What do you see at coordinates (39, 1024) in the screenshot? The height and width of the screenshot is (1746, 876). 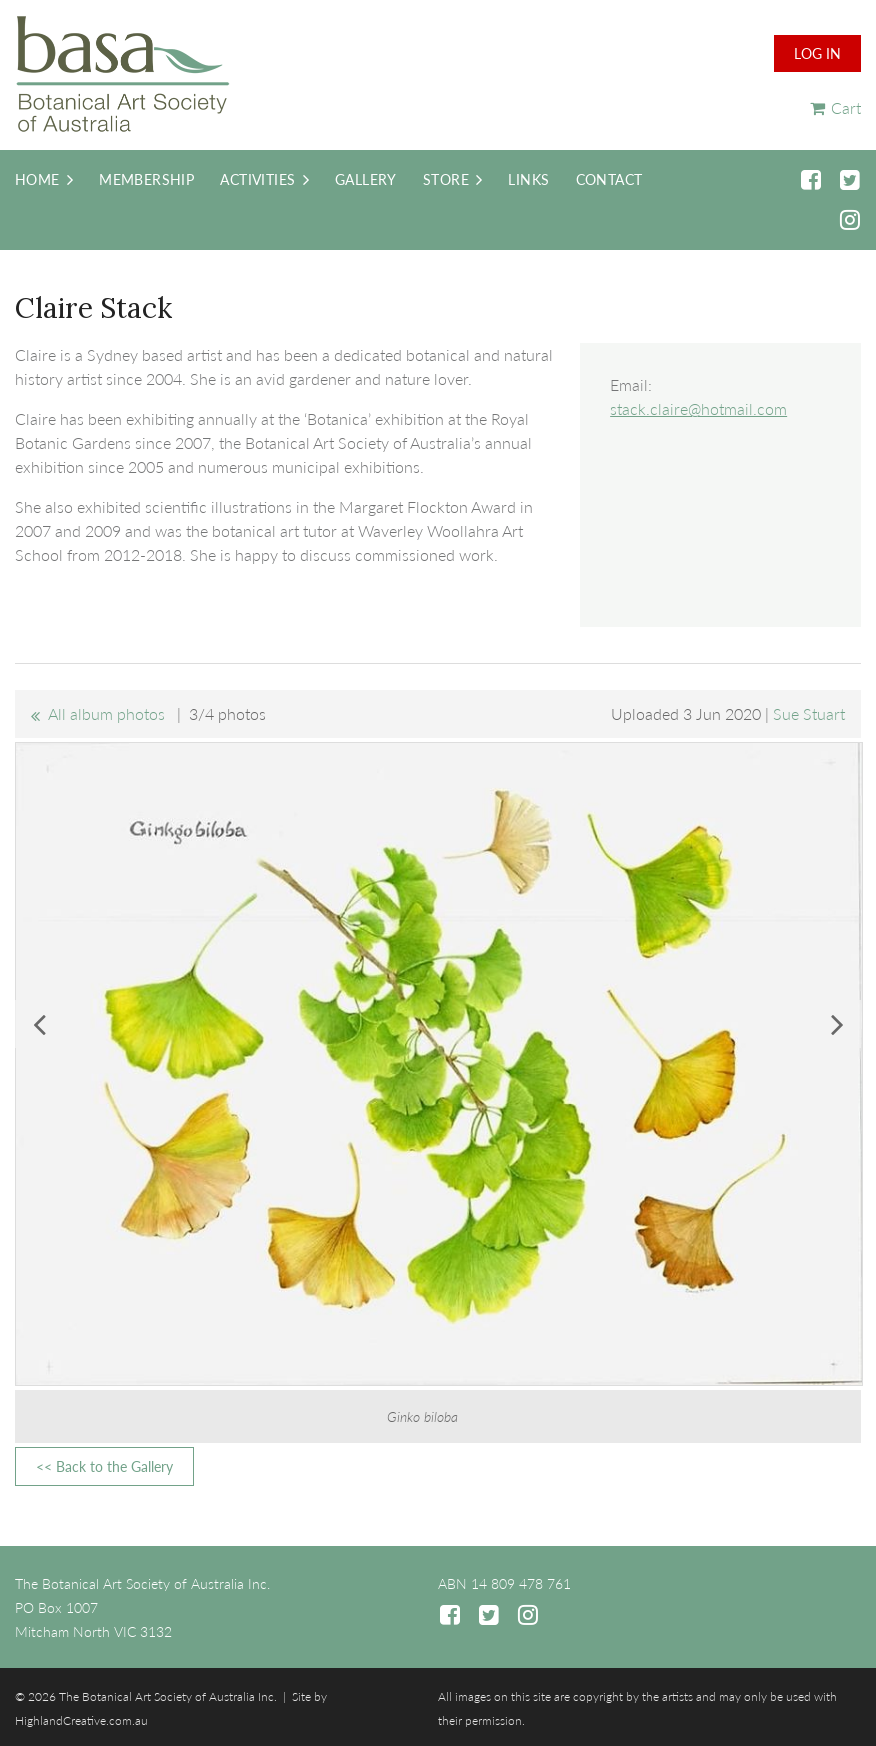 I see `Previous` at bounding box center [39, 1024].